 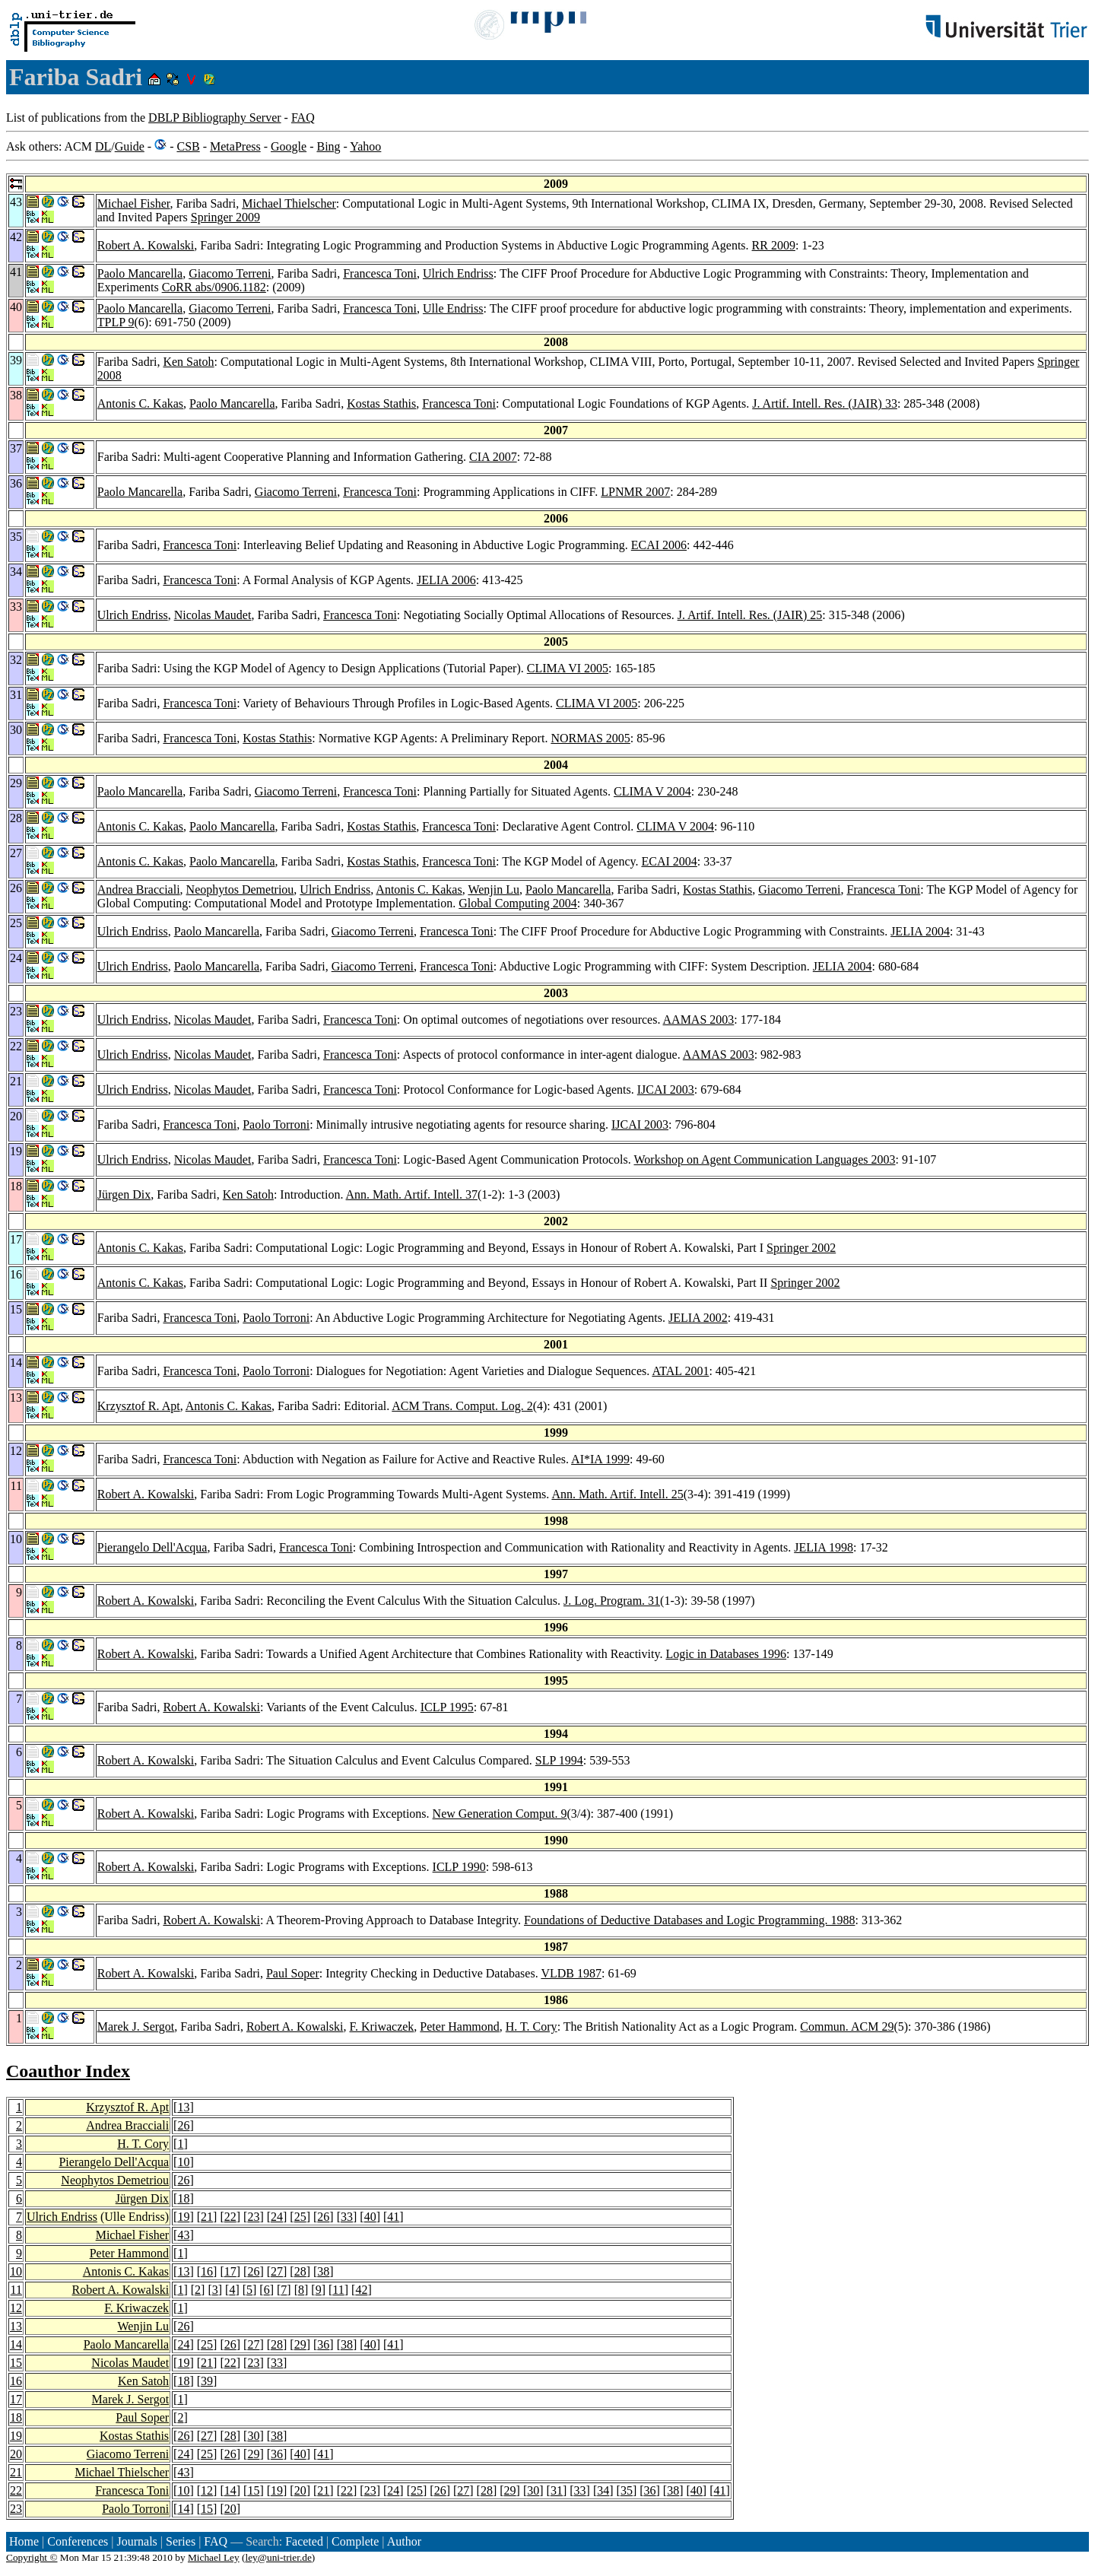 I want to click on Michael Ley, so click(x=214, y=2557).